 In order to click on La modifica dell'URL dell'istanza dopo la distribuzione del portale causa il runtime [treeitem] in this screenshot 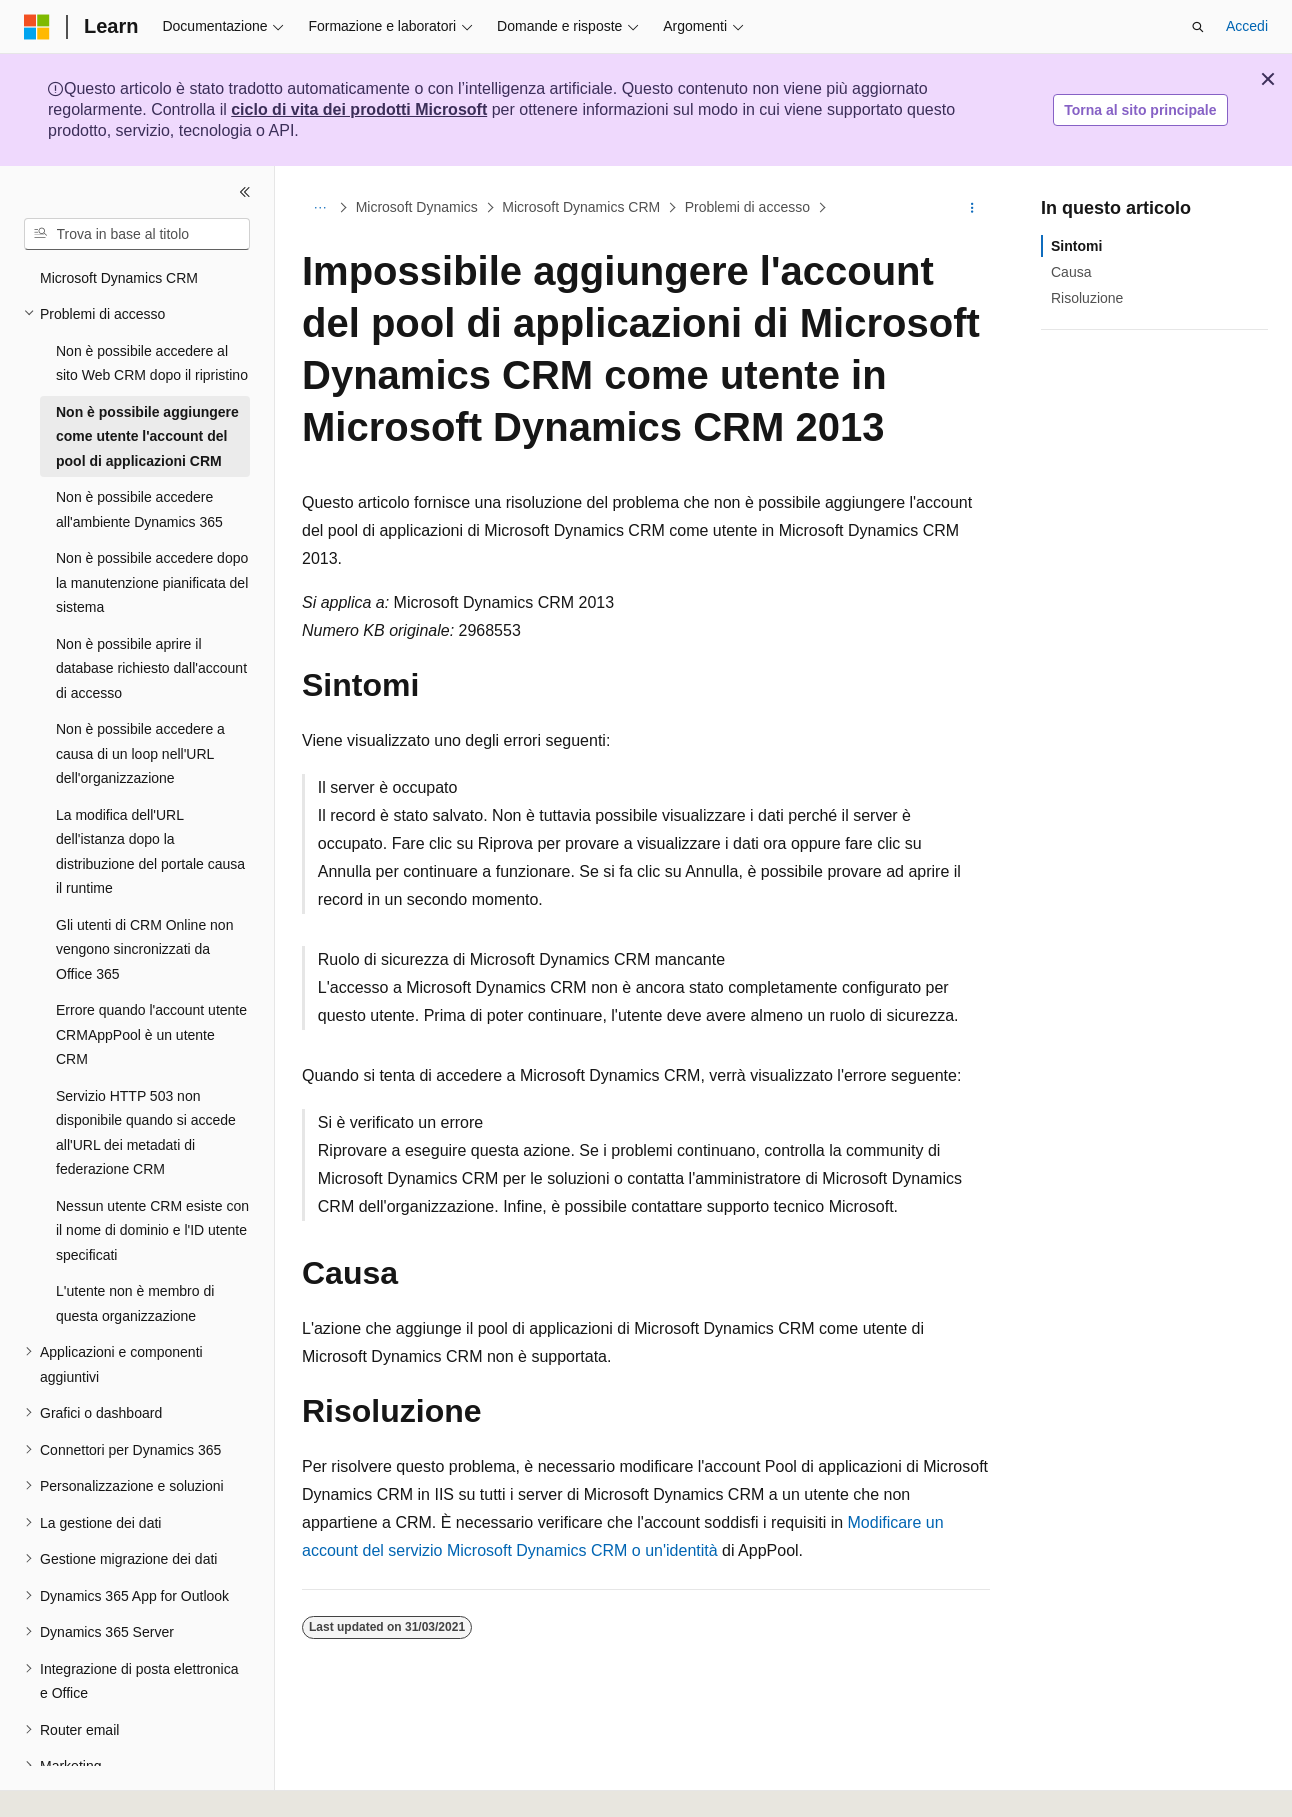, I will do `click(150, 852)`.